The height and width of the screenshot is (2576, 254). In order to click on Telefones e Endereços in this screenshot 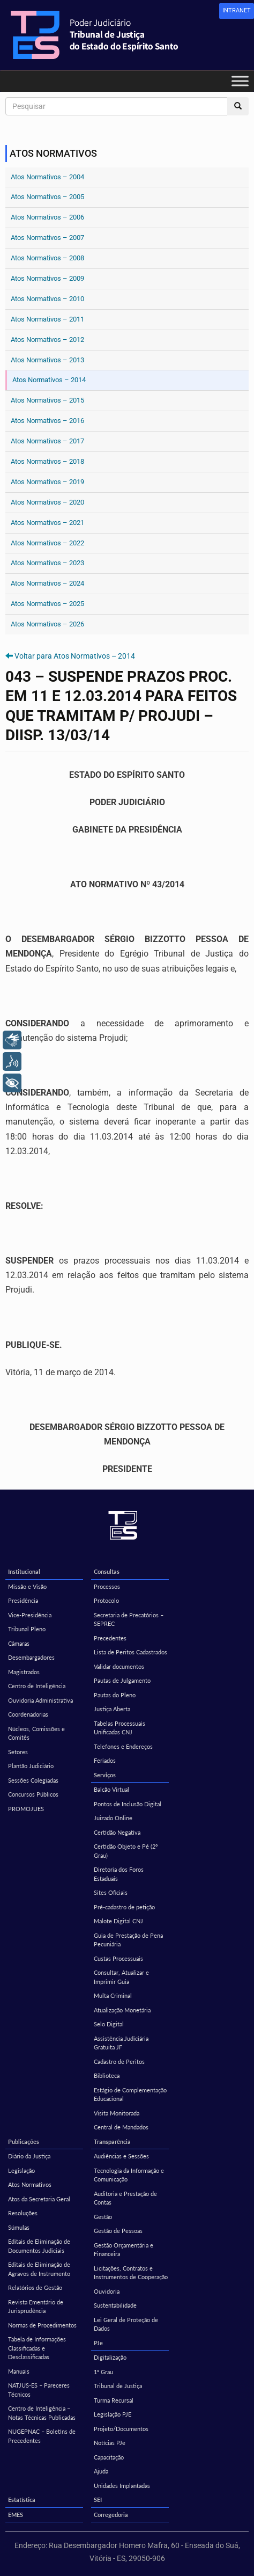, I will do `click(123, 1746)`.